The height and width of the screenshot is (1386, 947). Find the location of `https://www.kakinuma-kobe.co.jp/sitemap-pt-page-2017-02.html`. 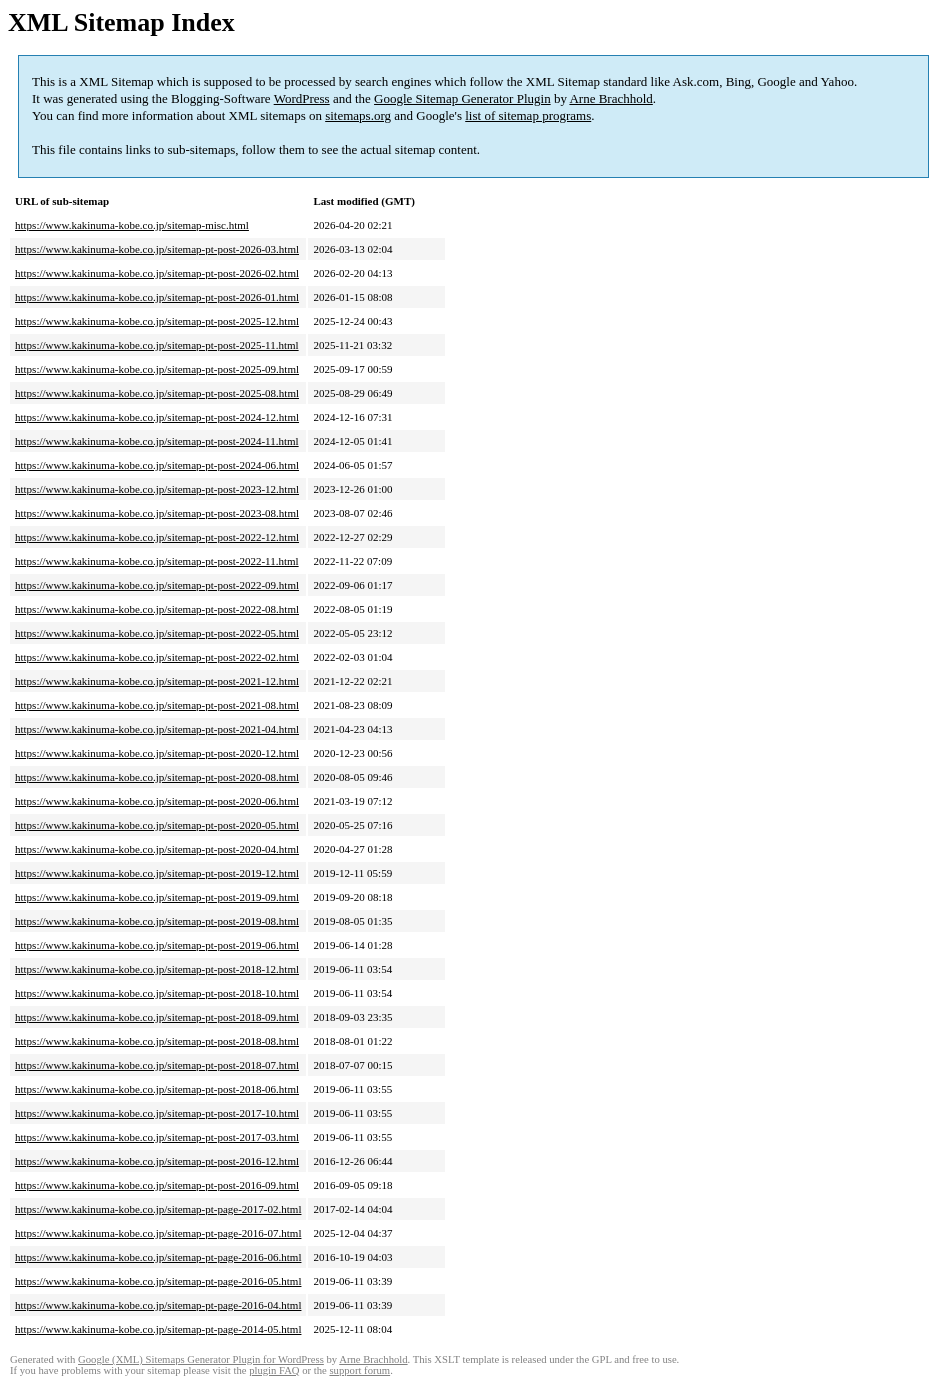

https://www.kakinuma-kobe.co.jp/sitemap-pt-page-2017-02.html is located at coordinates (158, 1209).